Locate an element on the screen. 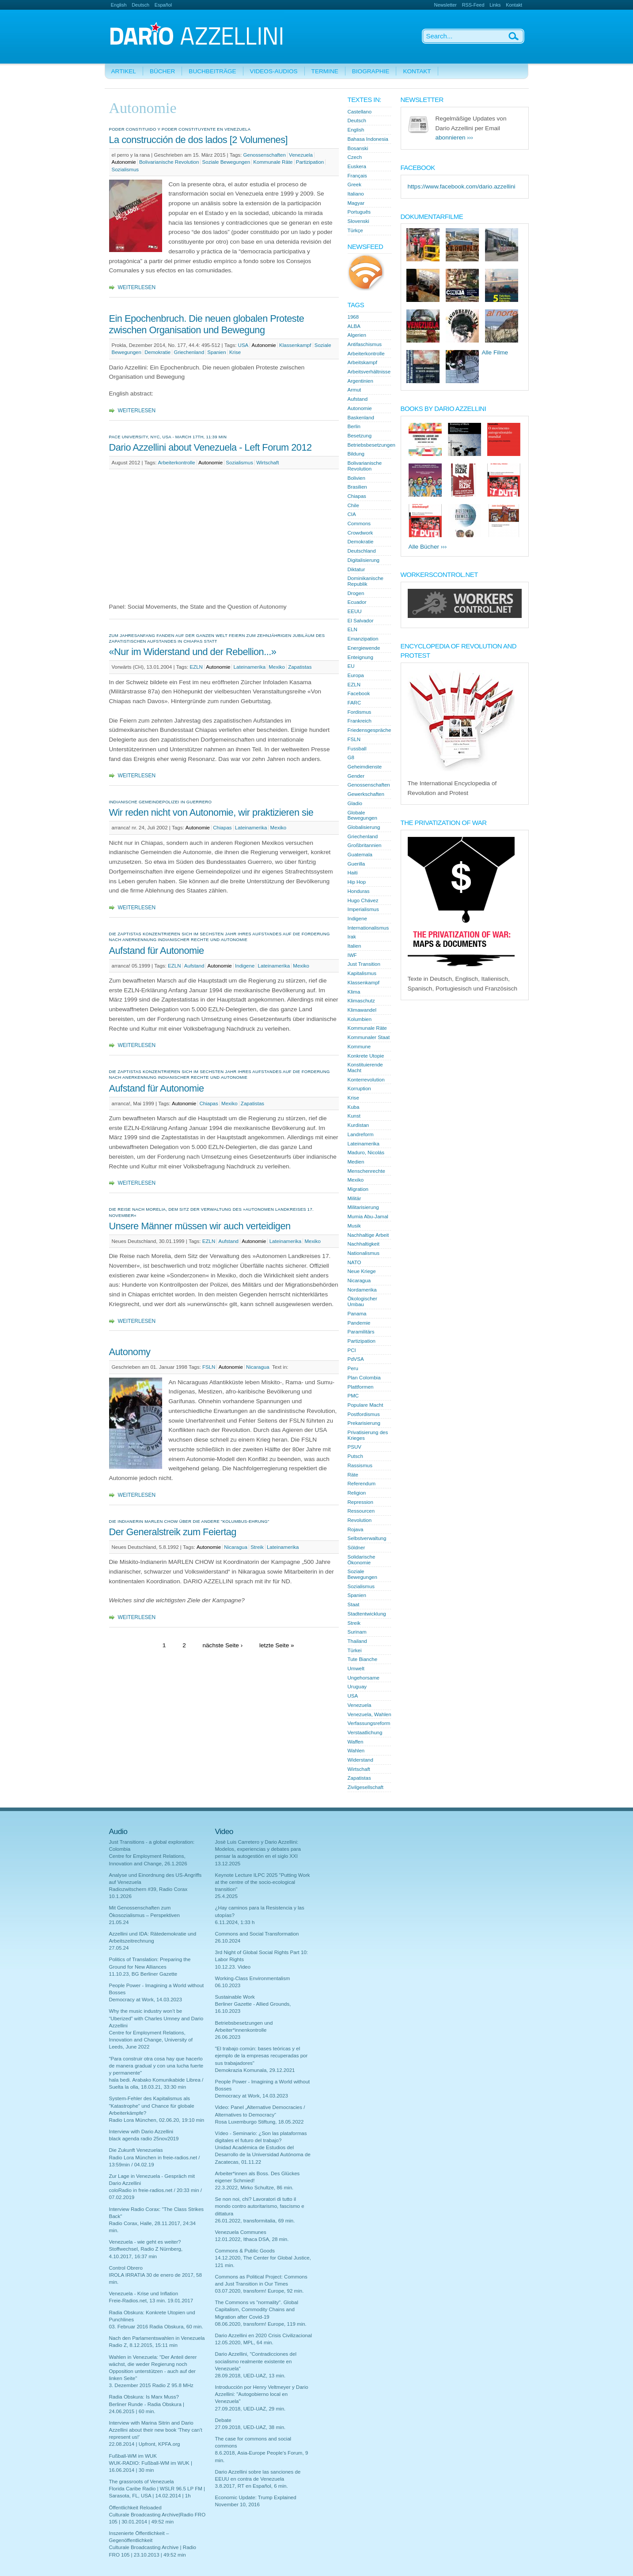 This screenshot has width=633, height=2576. 08.06.2020, transform! Europe, 119 min. is located at coordinates (261, 2324).